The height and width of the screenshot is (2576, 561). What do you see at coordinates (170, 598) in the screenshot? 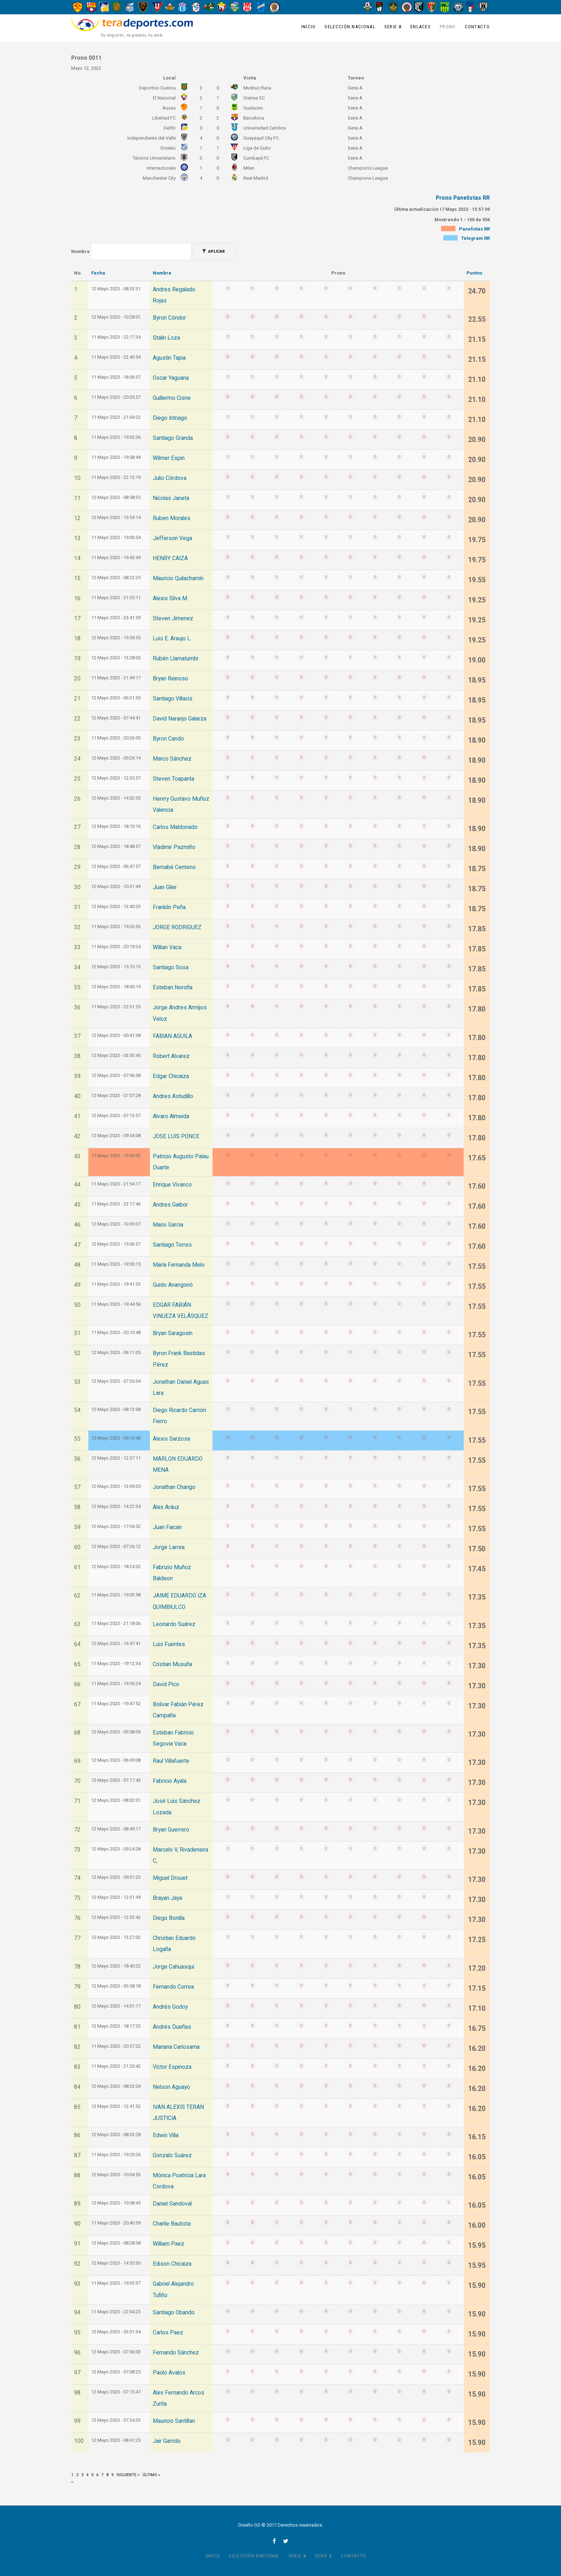
I see `Alexis Silva M.` at bounding box center [170, 598].